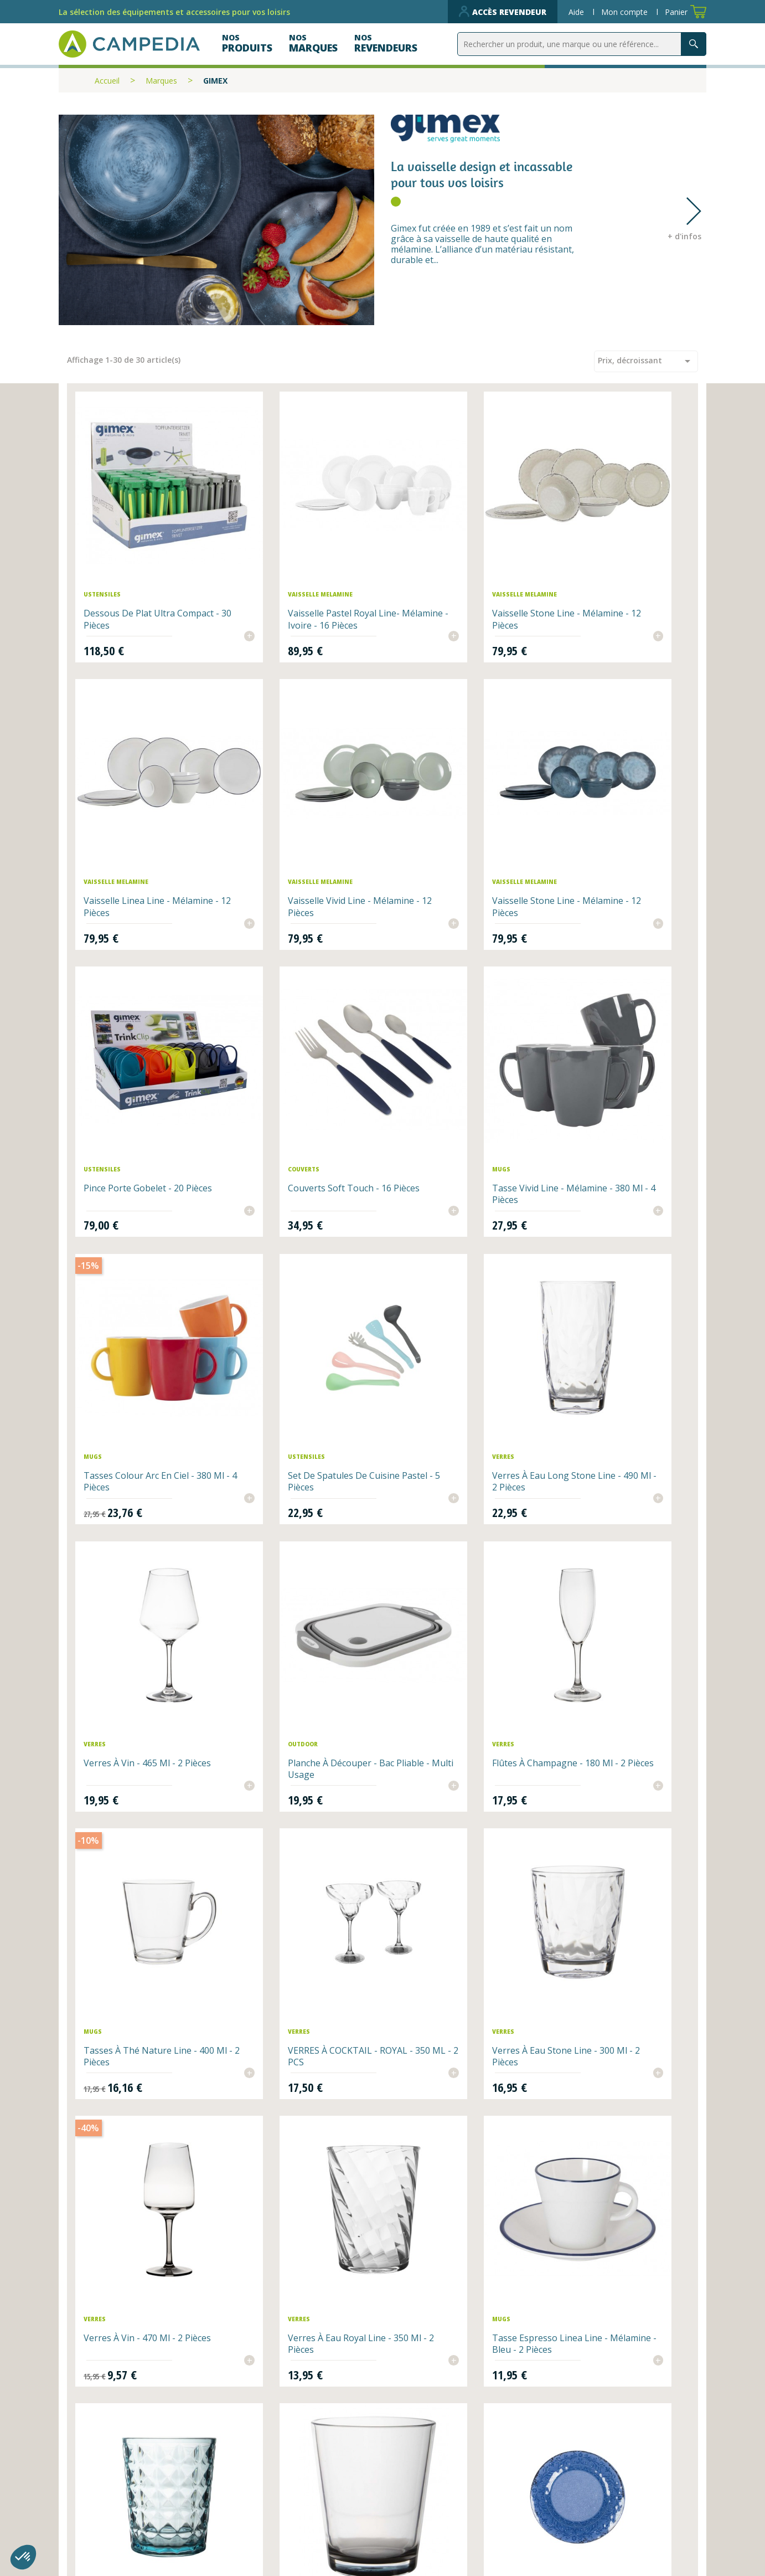 The width and height of the screenshot is (765, 2576). Describe the element at coordinates (646, 361) in the screenshot. I see `Prix, décroissant` at that location.